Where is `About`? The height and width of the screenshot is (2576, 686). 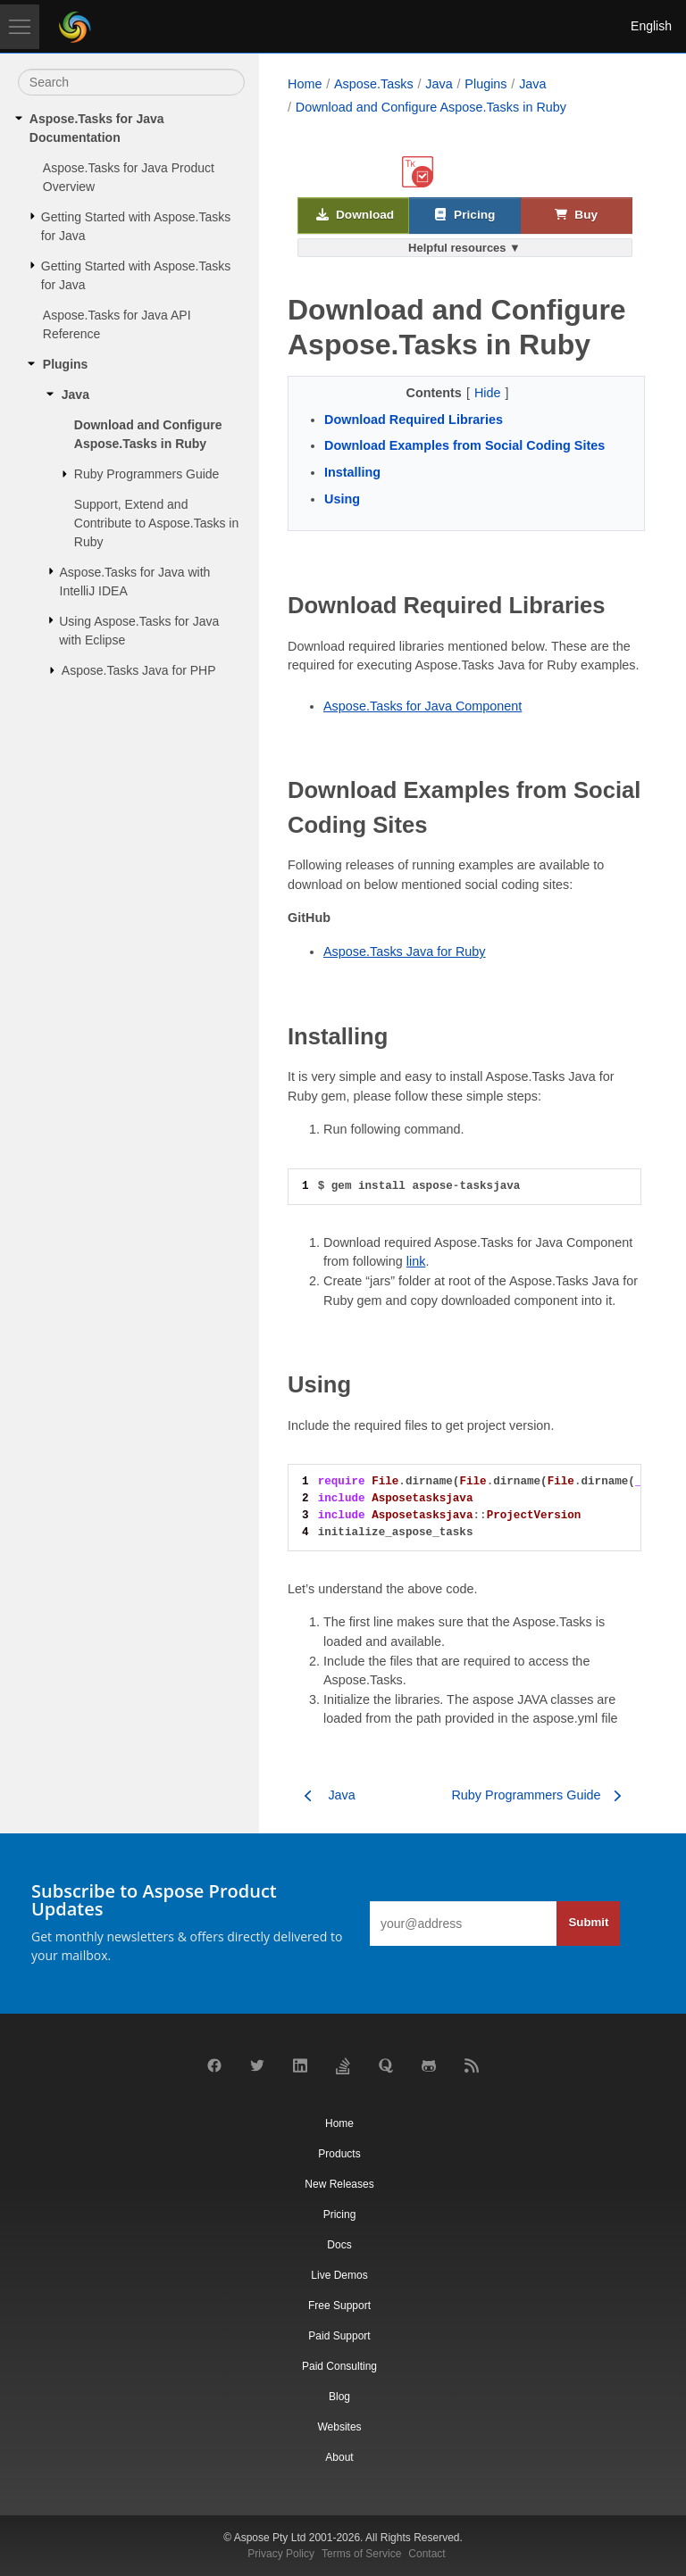 About is located at coordinates (339, 2457).